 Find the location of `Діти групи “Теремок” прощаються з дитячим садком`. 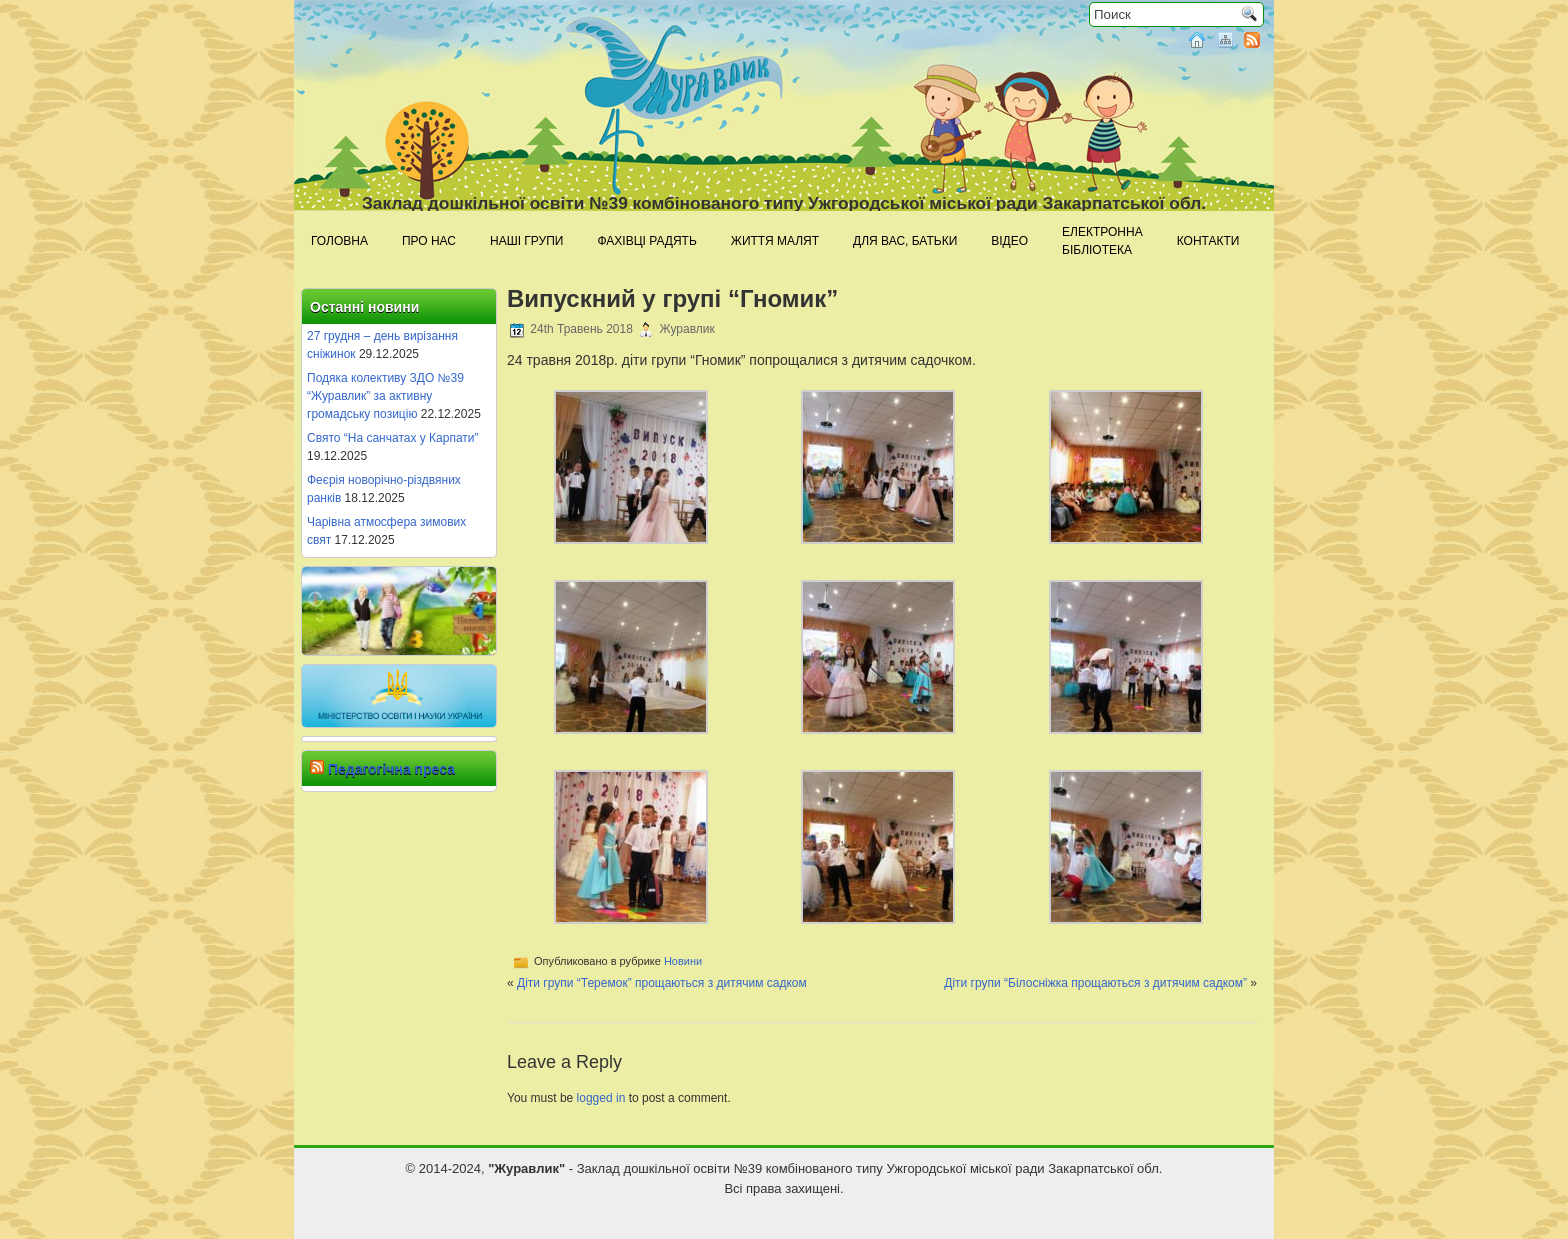

Діти групи “Теремок” прощаються з дитячим садком is located at coordinates (662, 983).